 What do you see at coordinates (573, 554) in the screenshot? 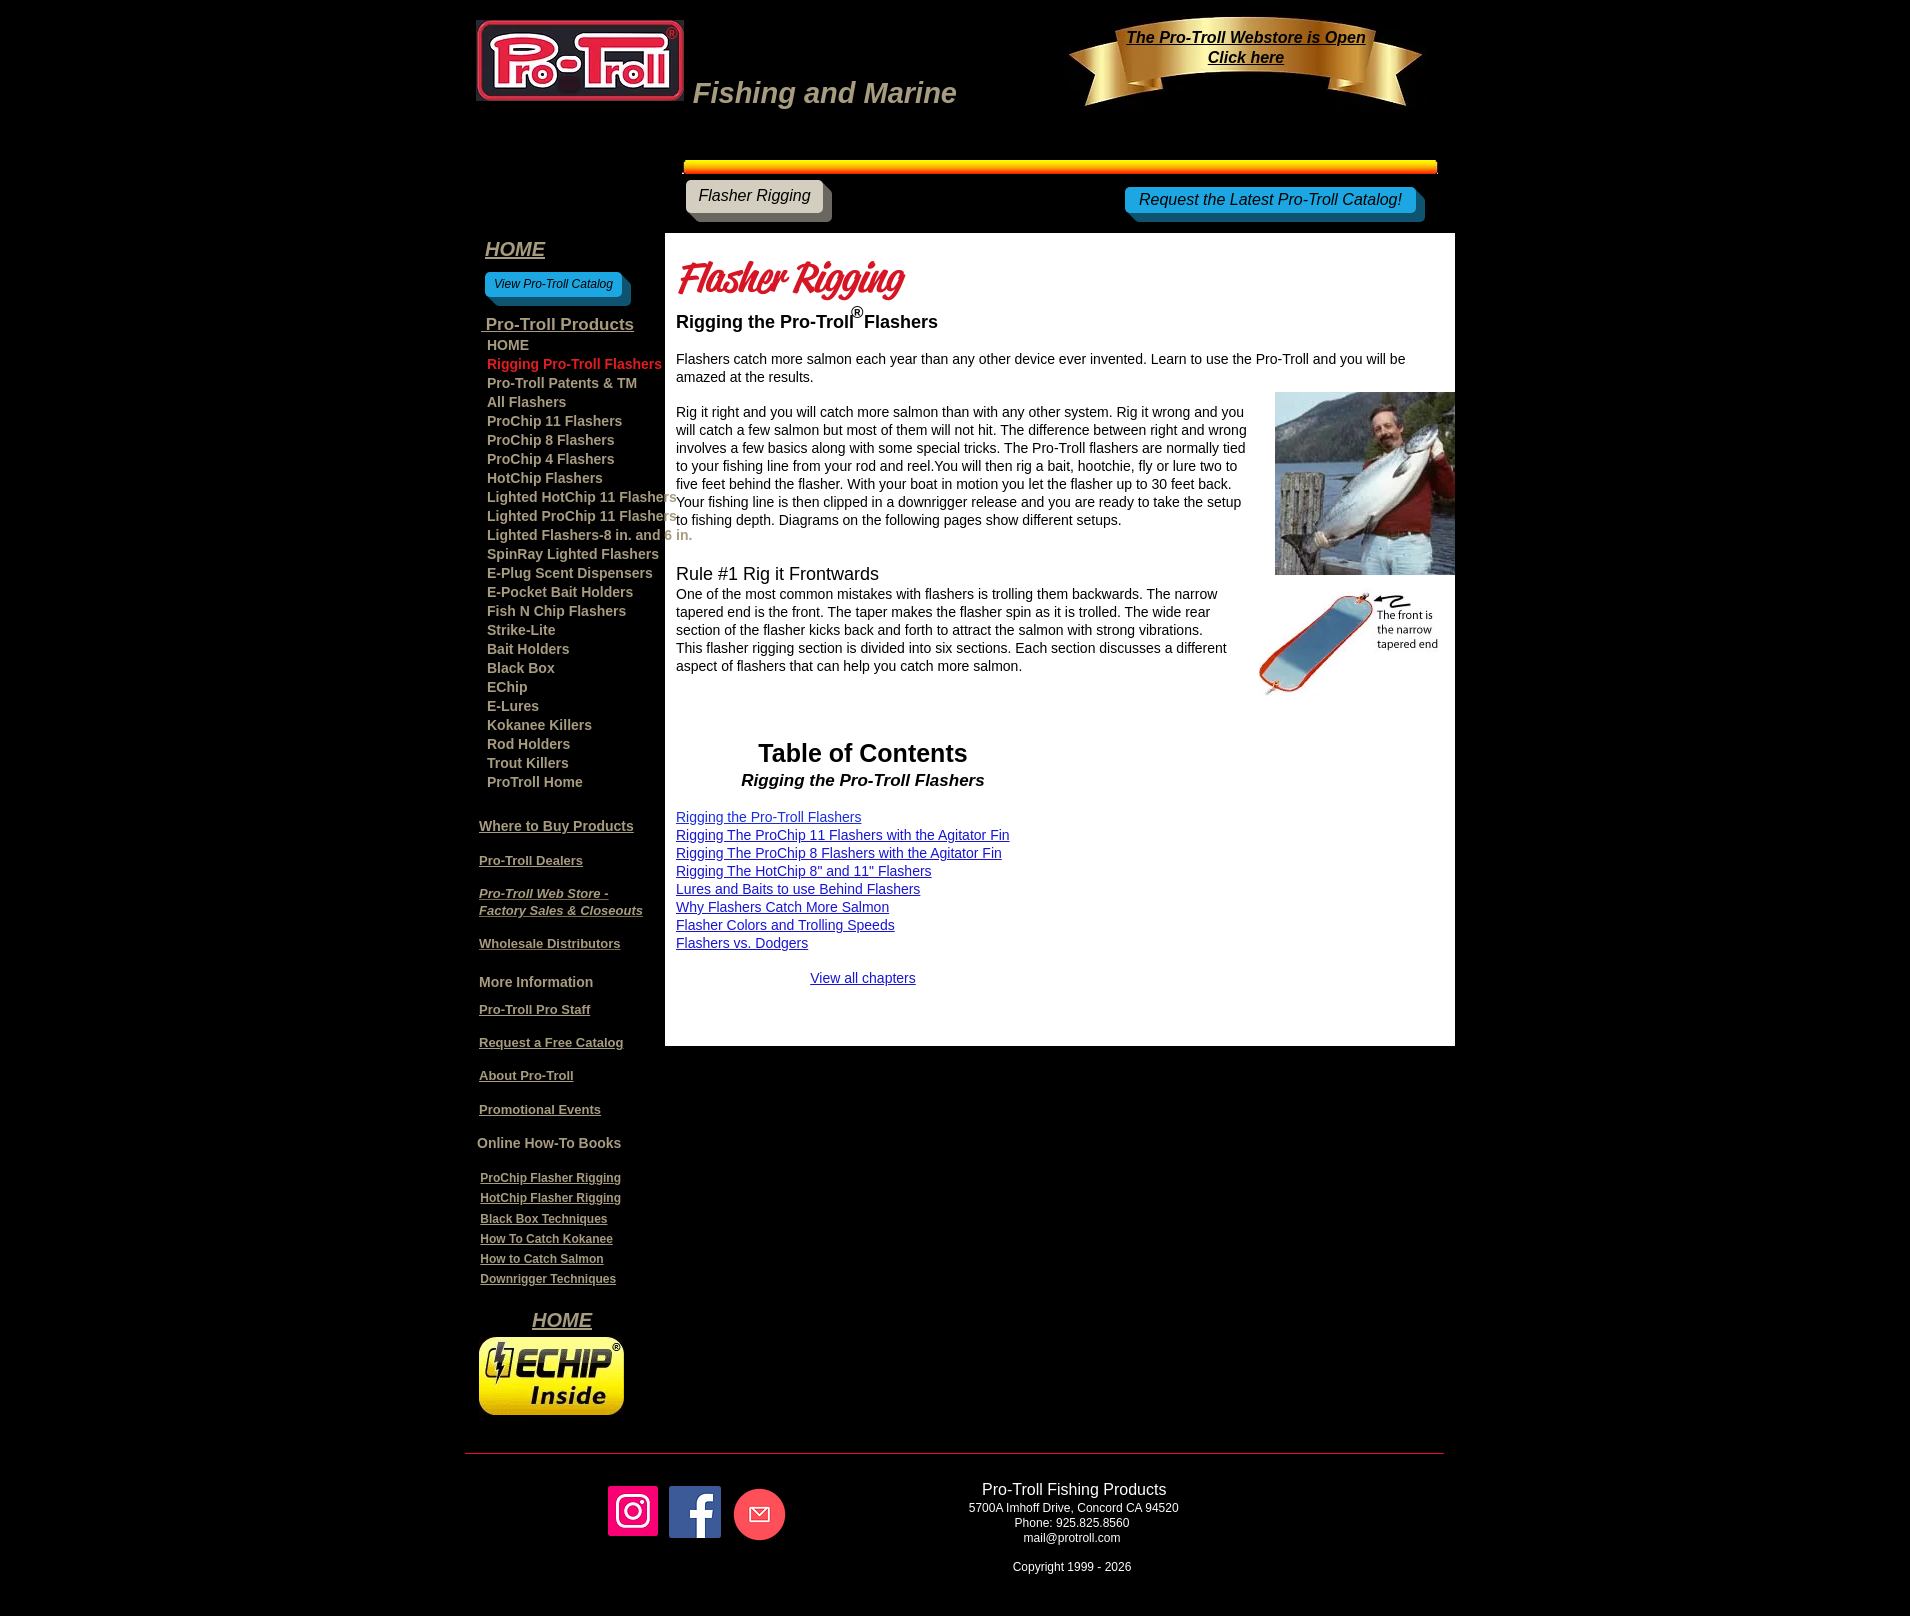
I see `SpinRay Lighted Flashers` at bounding box center [573, 554].